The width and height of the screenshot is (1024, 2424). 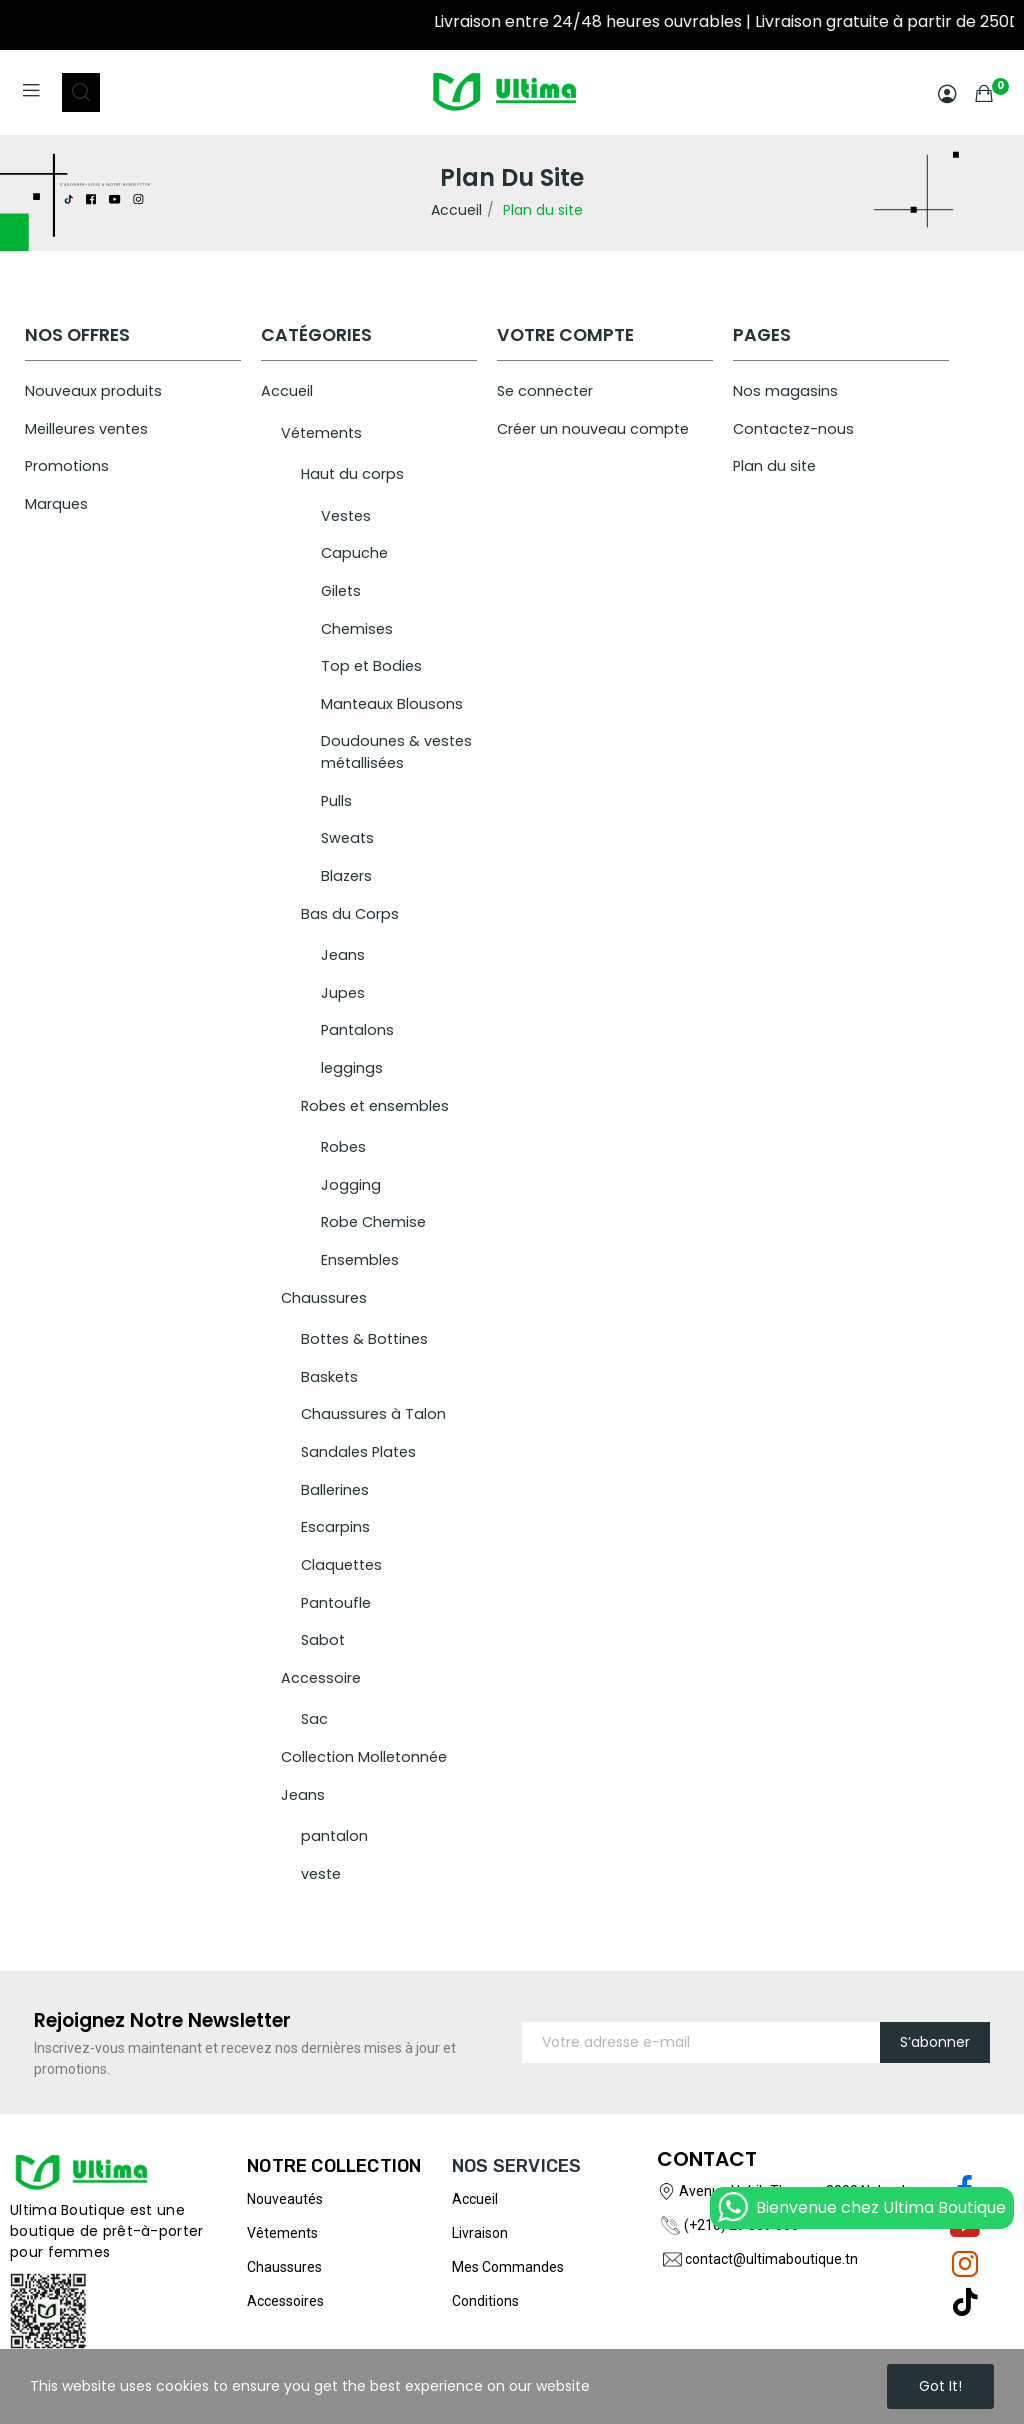 What do you see at coordinates (321, 1874) in the screenshot?
I see `veste` at bounding box center [321, 1874].